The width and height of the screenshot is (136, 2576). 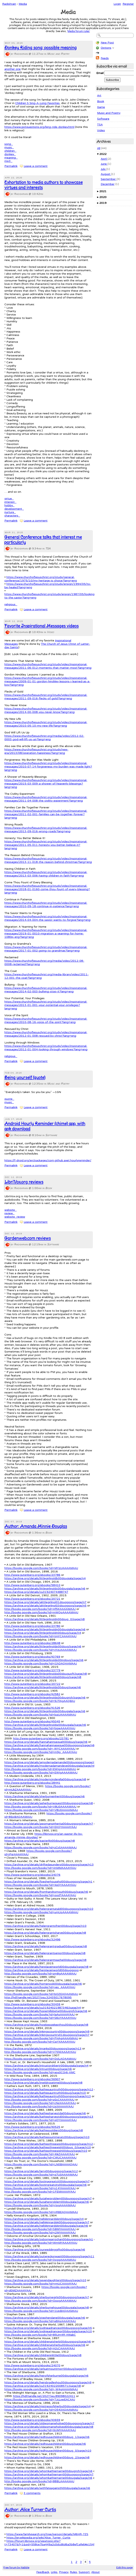 What do you see at coordinates (41, 1810) in the screenshot?
I see `https://books.google.com/books?id=V8U0AAAAMAAJ` at bounding box center [41, 1810].